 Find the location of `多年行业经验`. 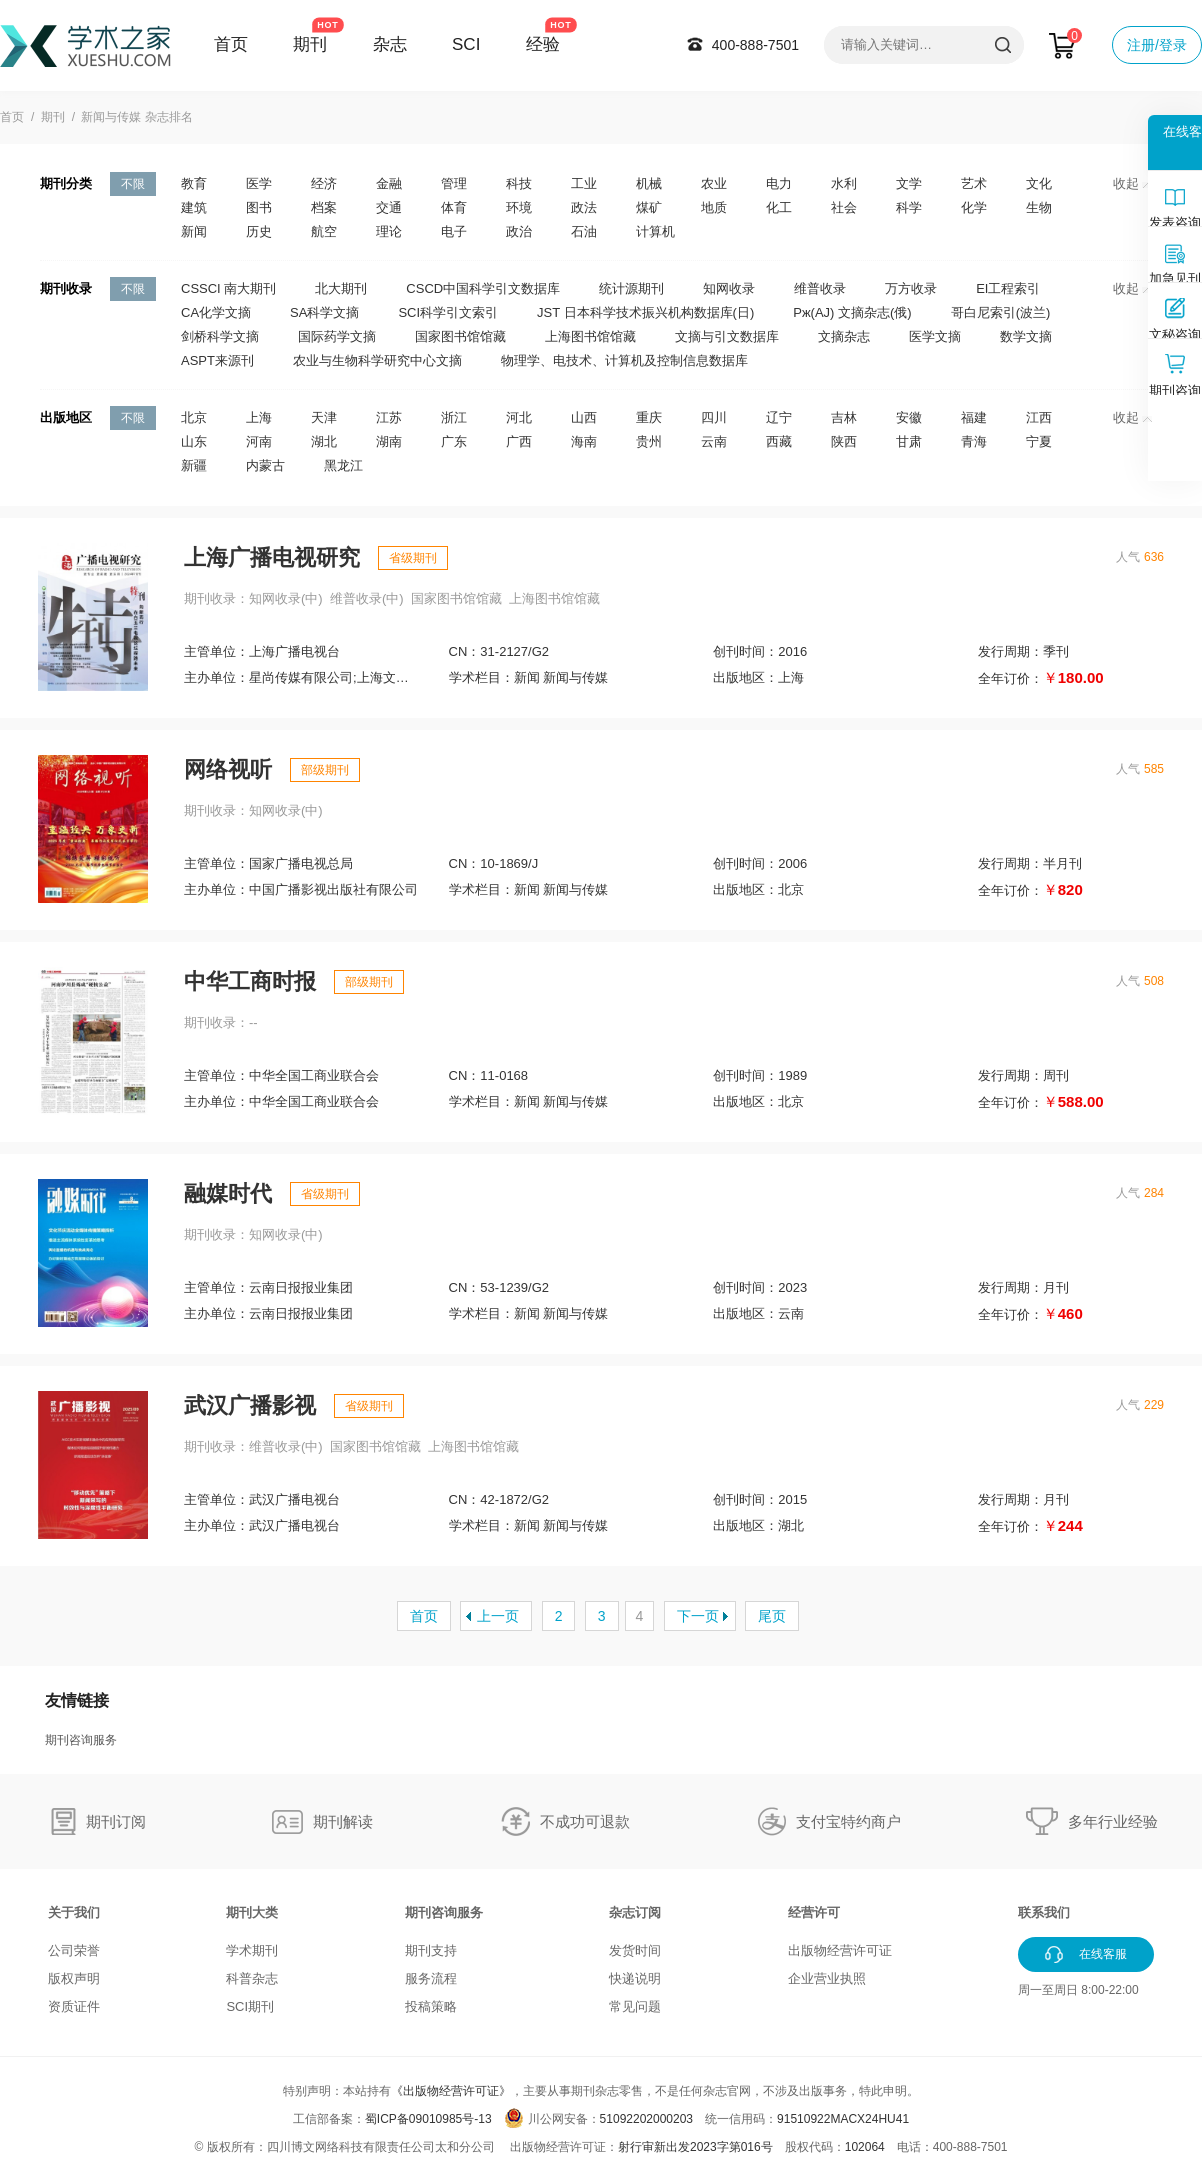

多年行业经验 is located at coordinates (1113, 1821).